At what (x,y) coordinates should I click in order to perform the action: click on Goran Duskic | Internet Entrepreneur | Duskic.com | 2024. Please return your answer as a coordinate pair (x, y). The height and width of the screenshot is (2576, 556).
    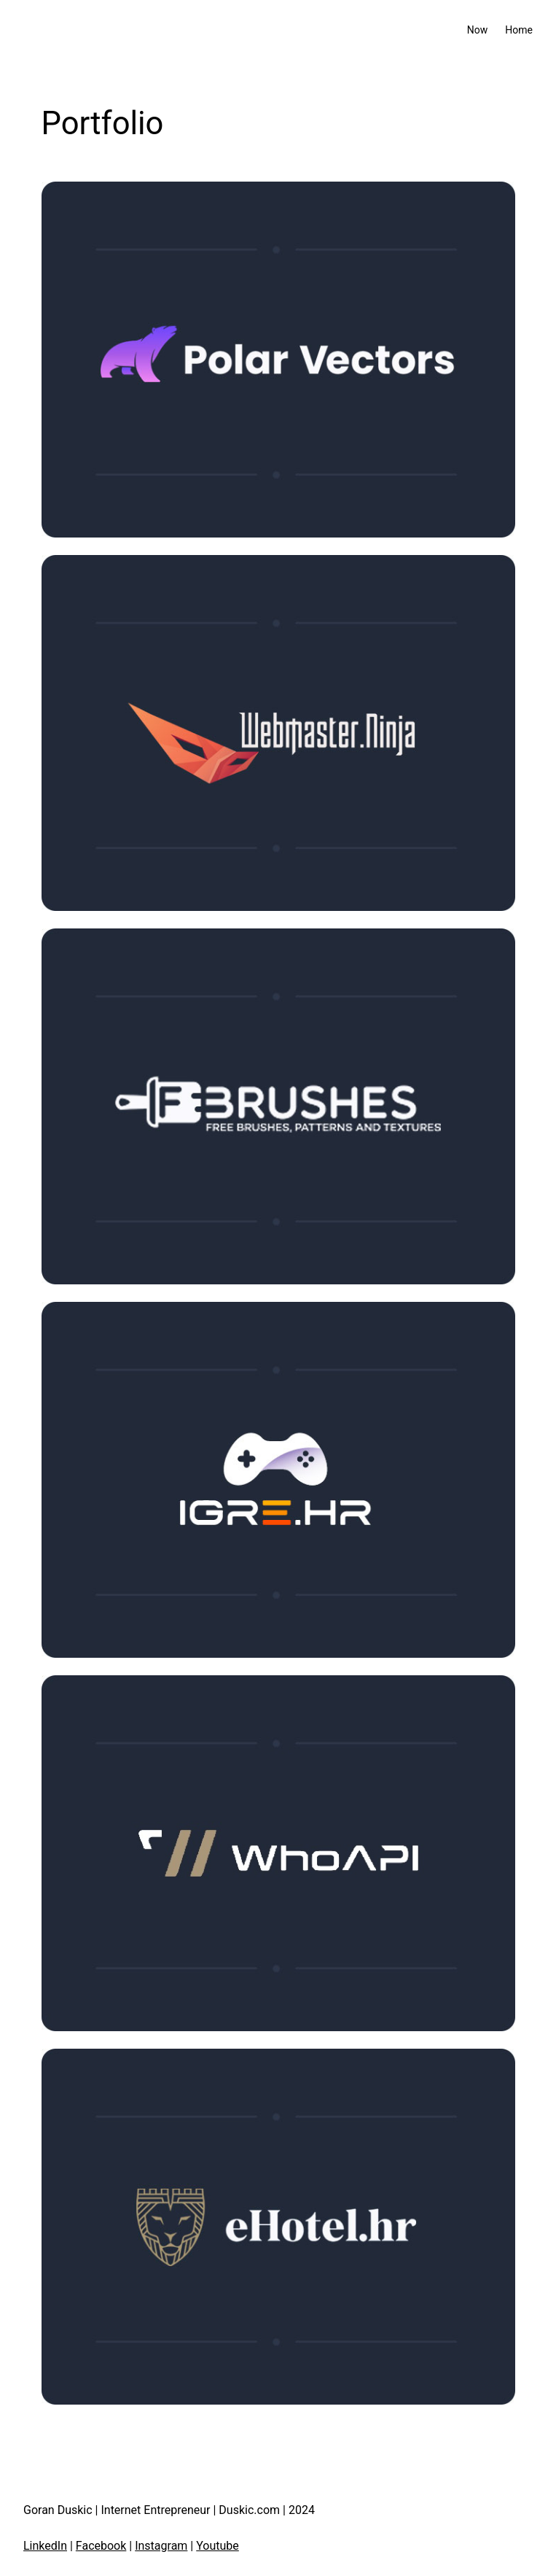
    Looking at the image, I should click on (169, 2510).